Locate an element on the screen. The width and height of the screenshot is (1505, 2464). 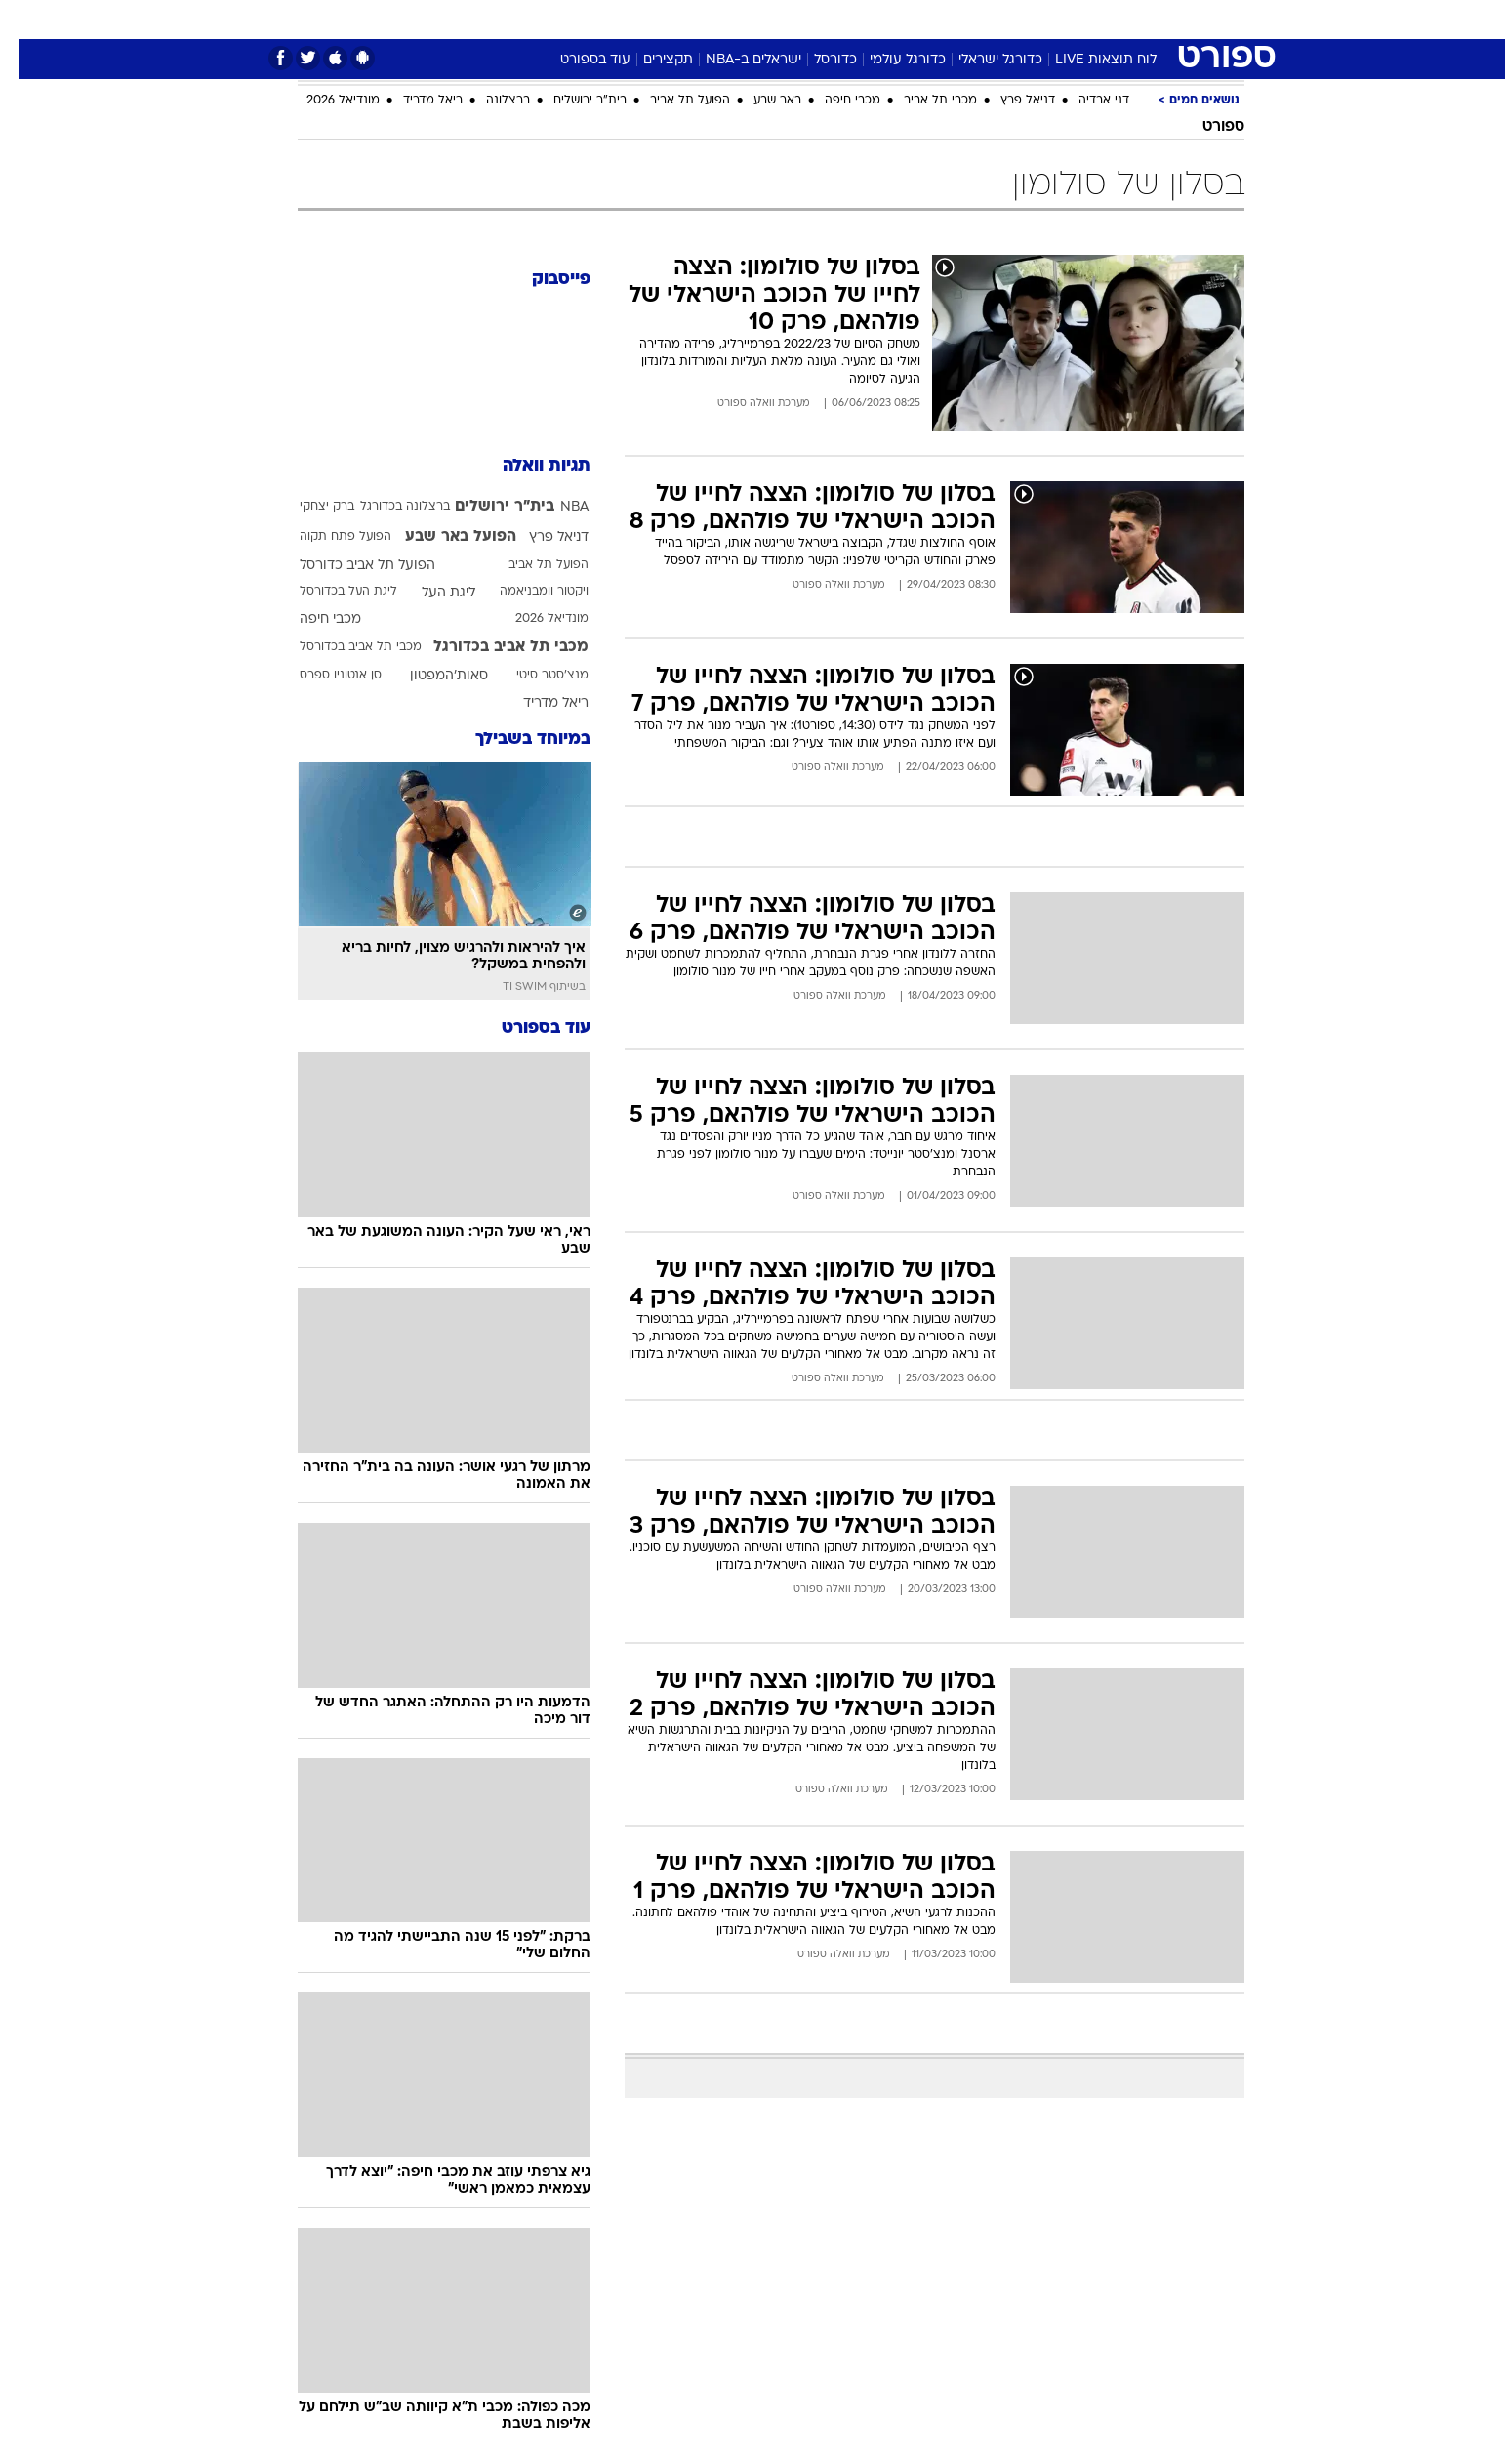
הפועל באר שבע is located at coordinates (442, 537).